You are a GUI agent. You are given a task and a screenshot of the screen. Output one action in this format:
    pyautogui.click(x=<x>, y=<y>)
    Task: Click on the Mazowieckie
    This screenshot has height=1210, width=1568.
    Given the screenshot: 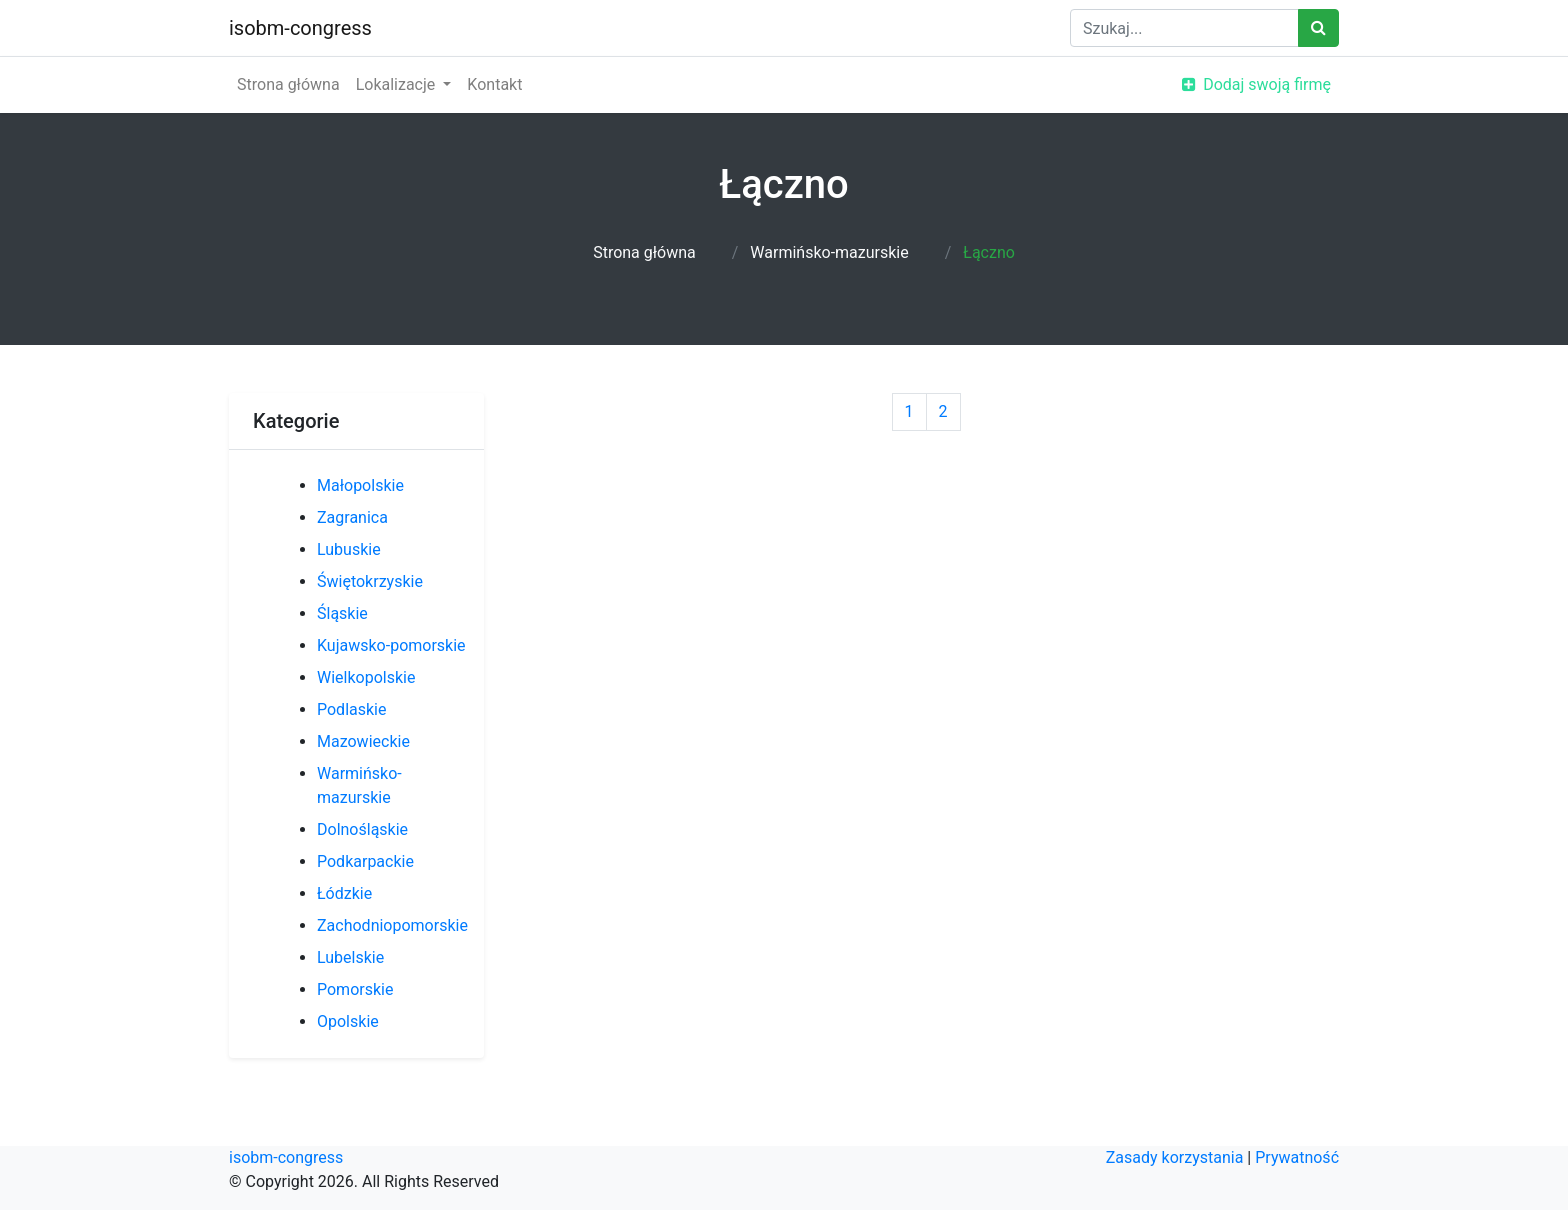 What is the action you would take?
    pyautogui.click(x=363, y=741)
    